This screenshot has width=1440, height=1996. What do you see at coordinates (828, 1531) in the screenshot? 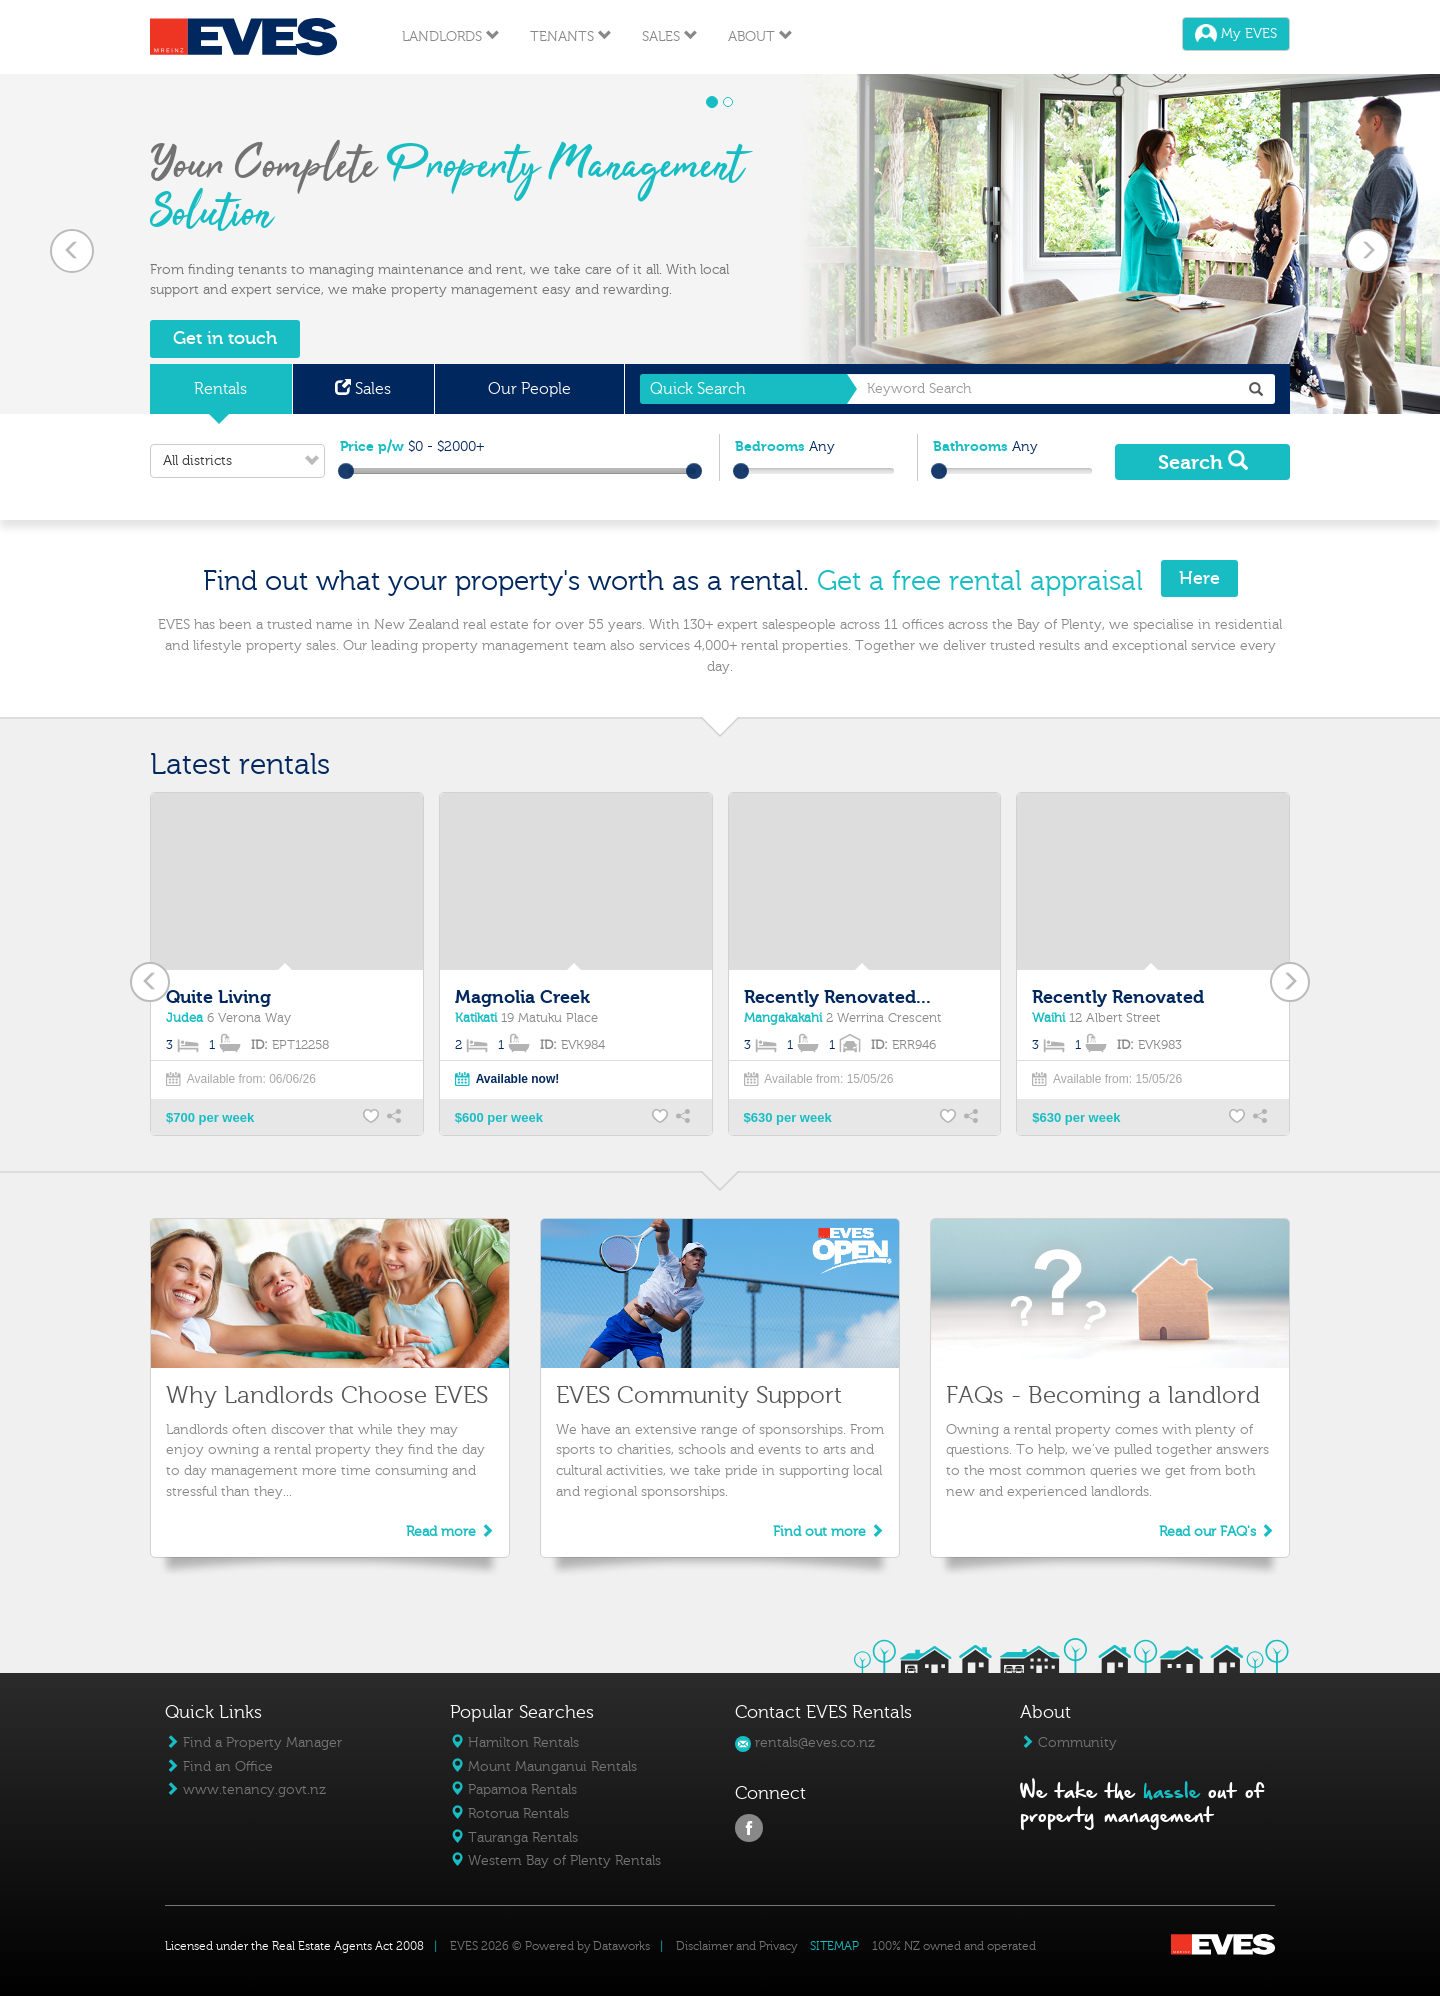
I see `Find out more` at bounding box center [828, 1531].